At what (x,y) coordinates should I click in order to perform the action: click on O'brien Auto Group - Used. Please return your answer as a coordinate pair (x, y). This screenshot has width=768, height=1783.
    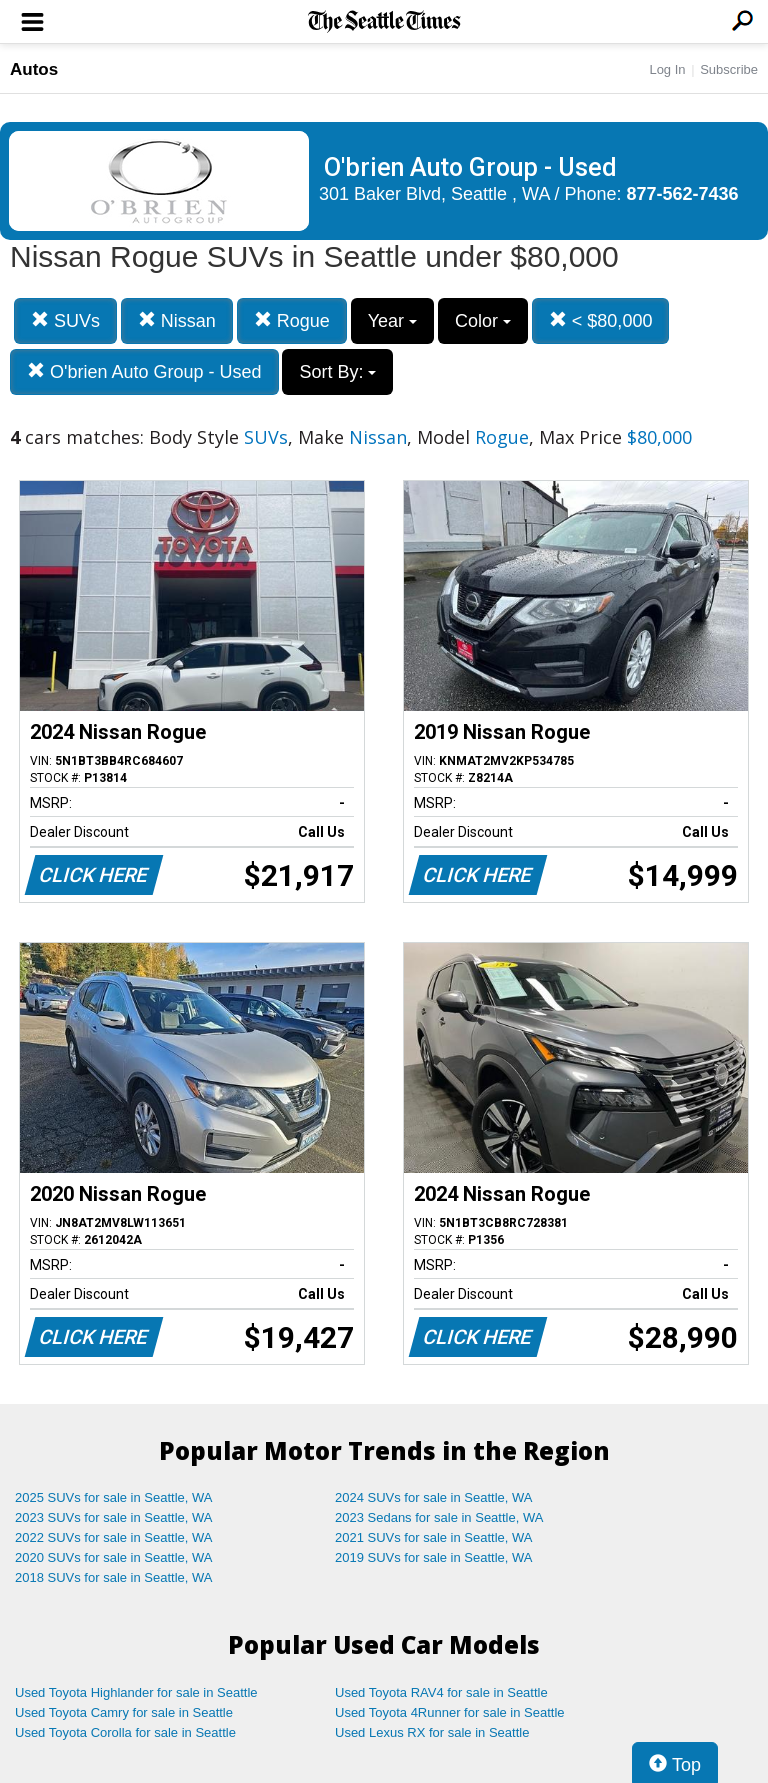
    Looking at the image, I should click on (144, 371).